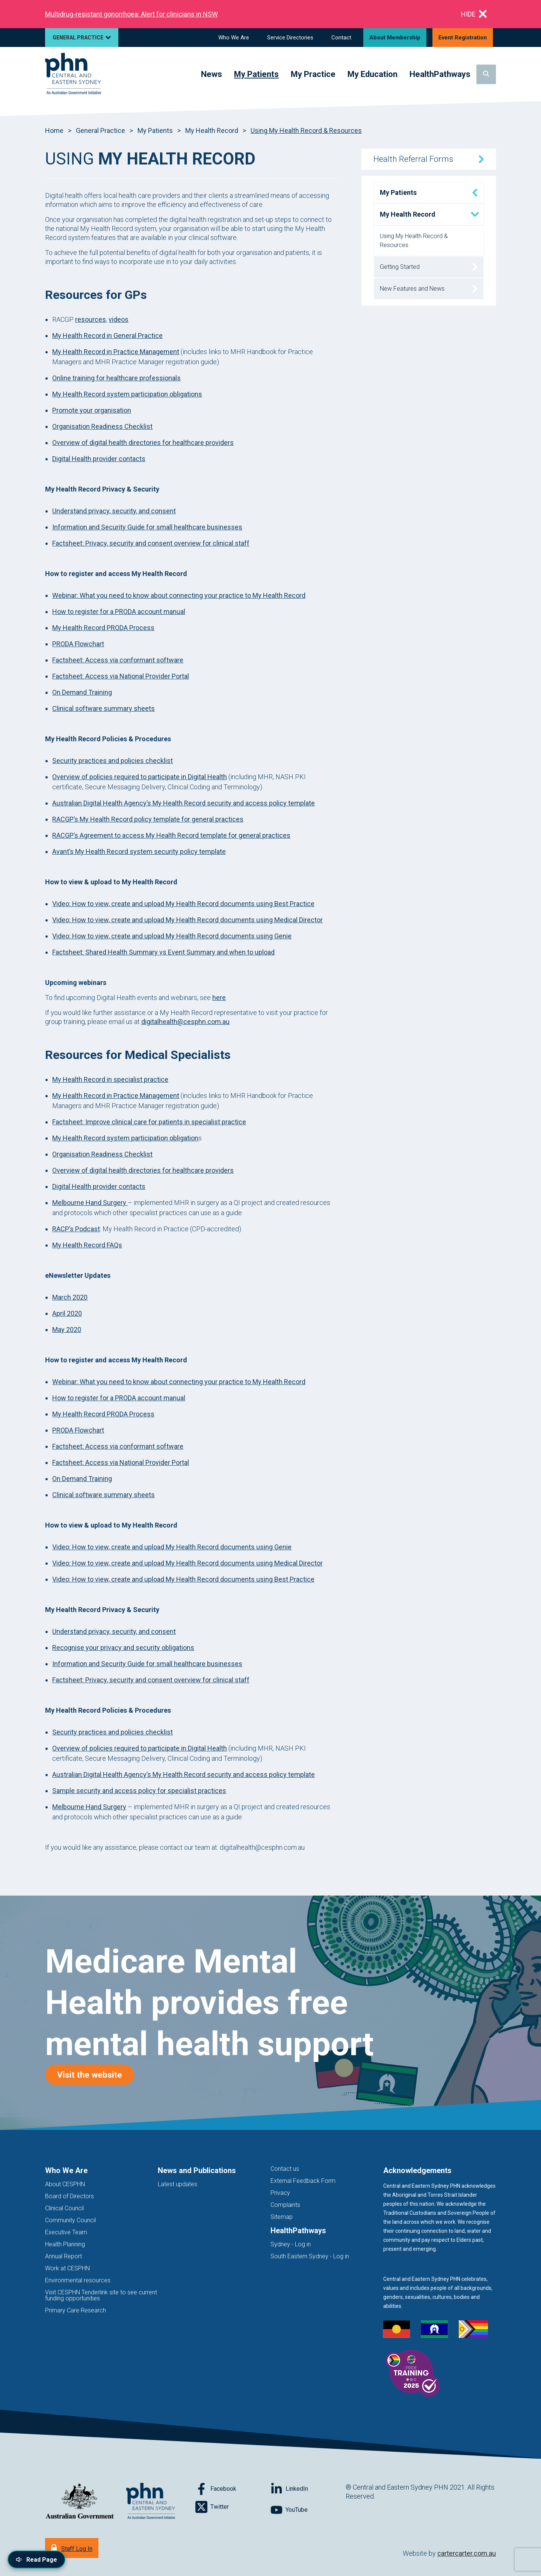  What do you see at coordinates (143, 442) in the screenshot?
I see `Overview of digital health directories for healthcare providers` at bounding box center [143, 442].